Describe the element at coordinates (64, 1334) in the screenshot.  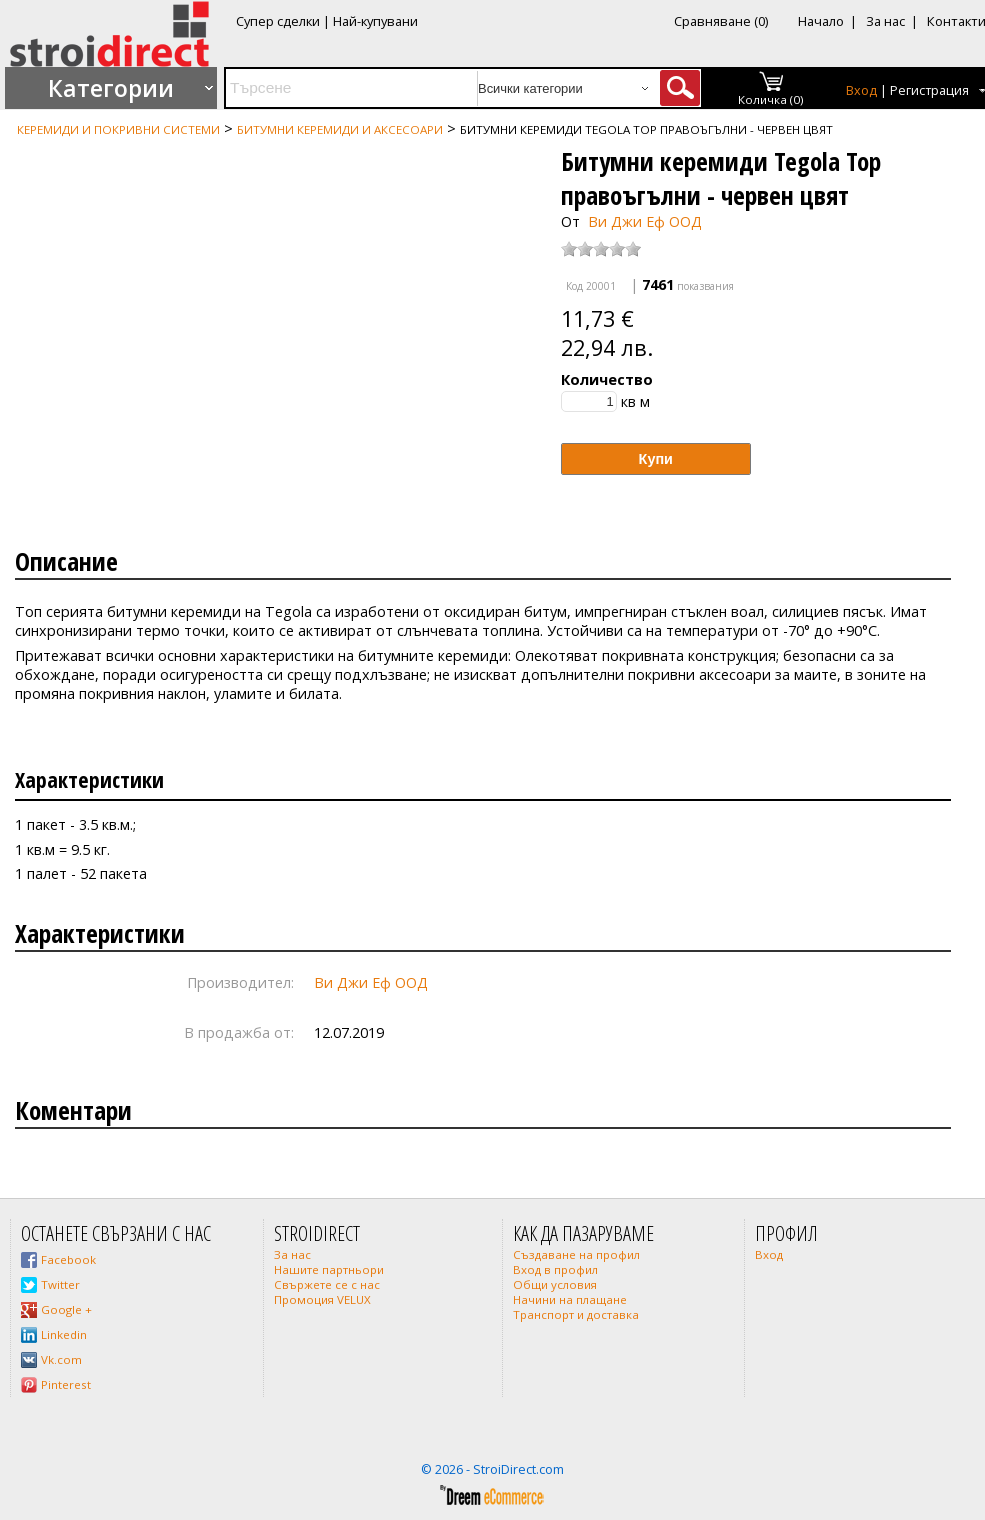
I see `Linkedin` at that location.